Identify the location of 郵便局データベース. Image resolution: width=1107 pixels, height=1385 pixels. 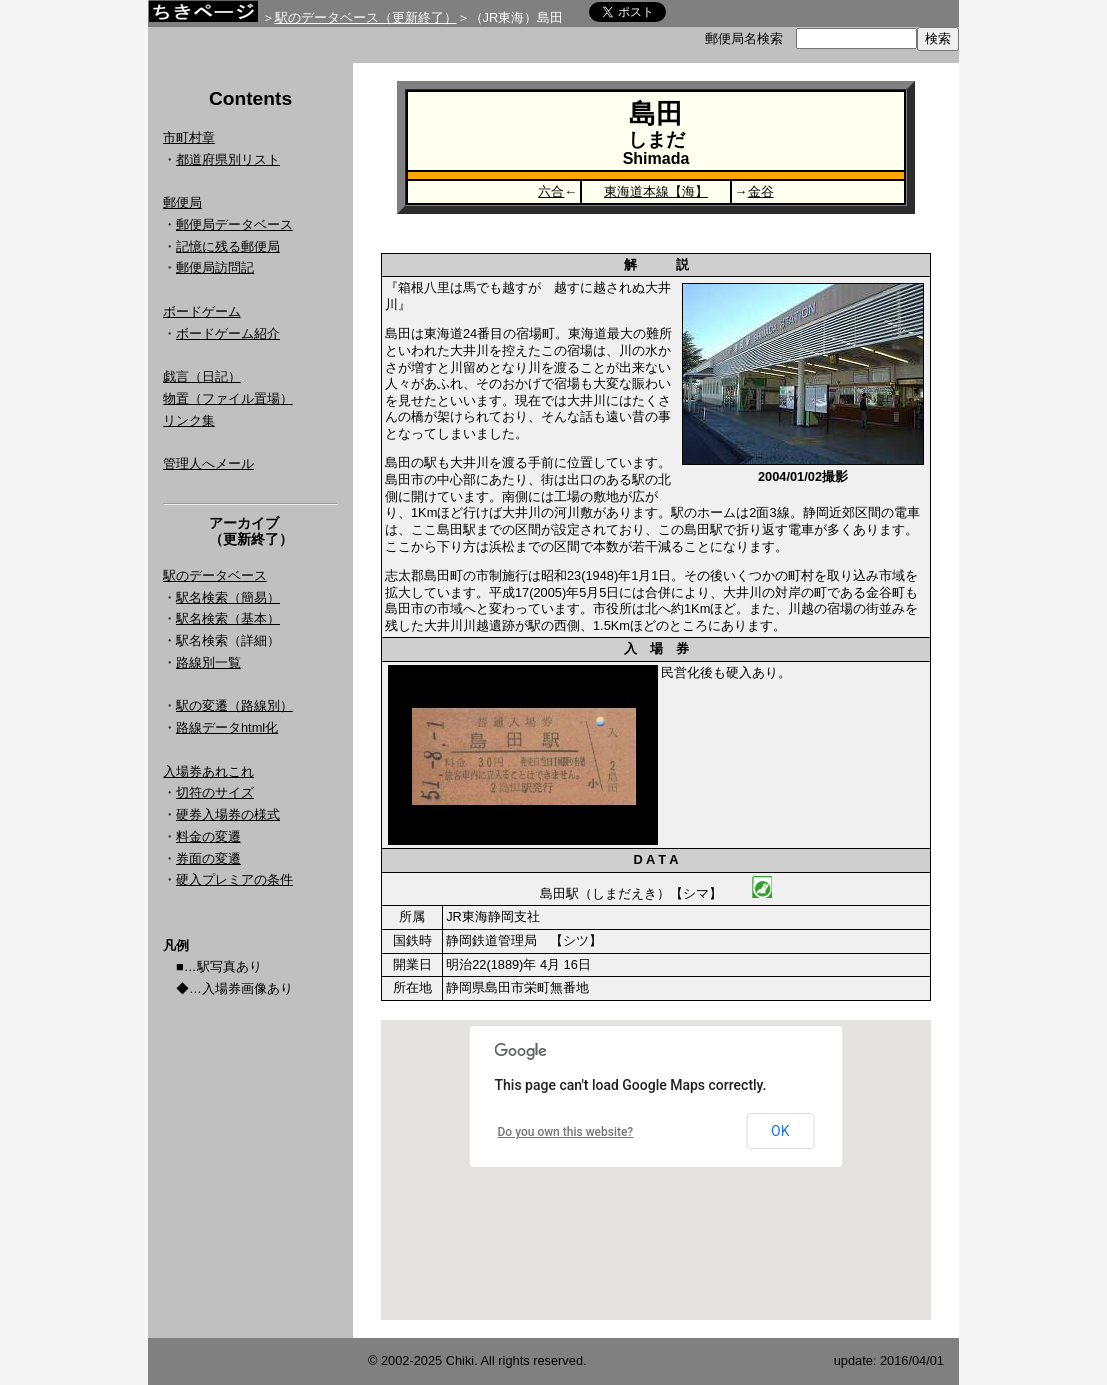
(234, 224).